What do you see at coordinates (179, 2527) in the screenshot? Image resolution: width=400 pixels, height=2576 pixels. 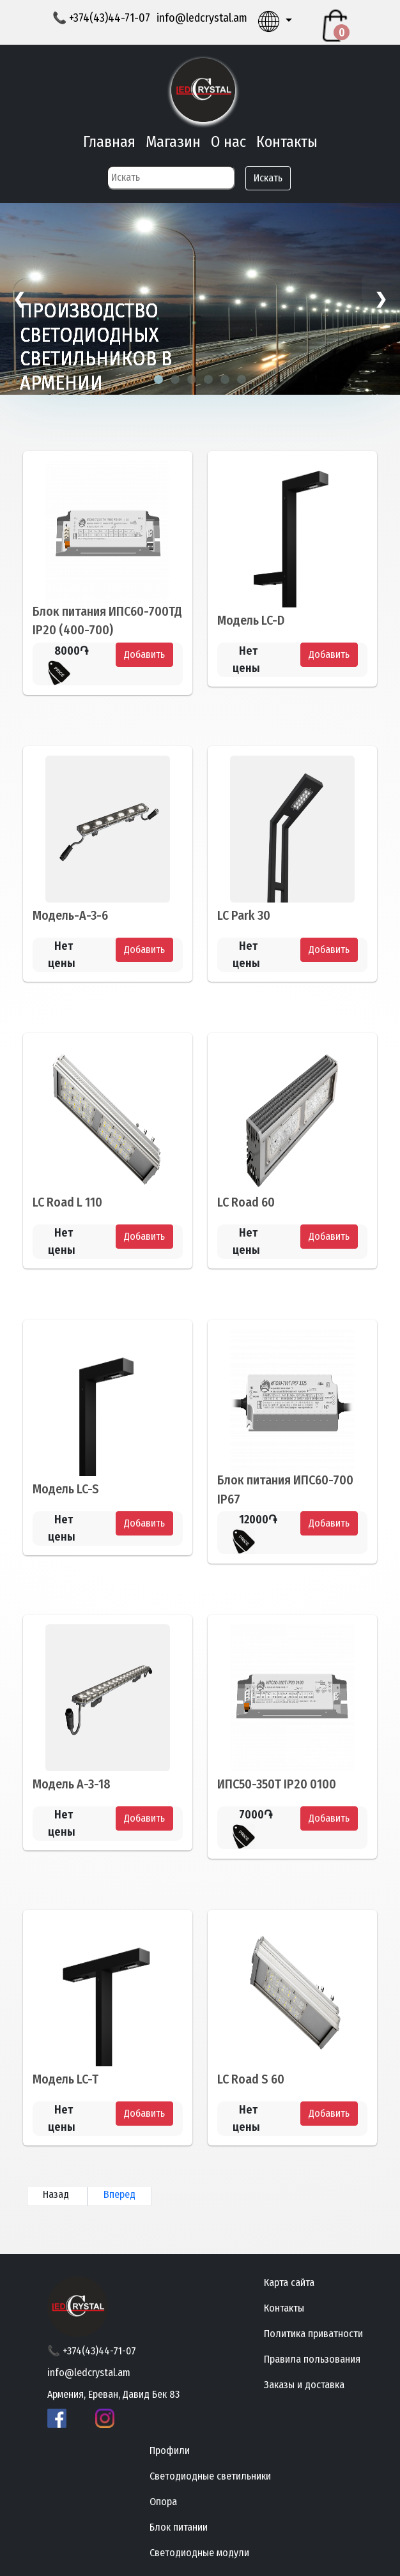 I see `Блок питании` at bounding box center [179, 2527].